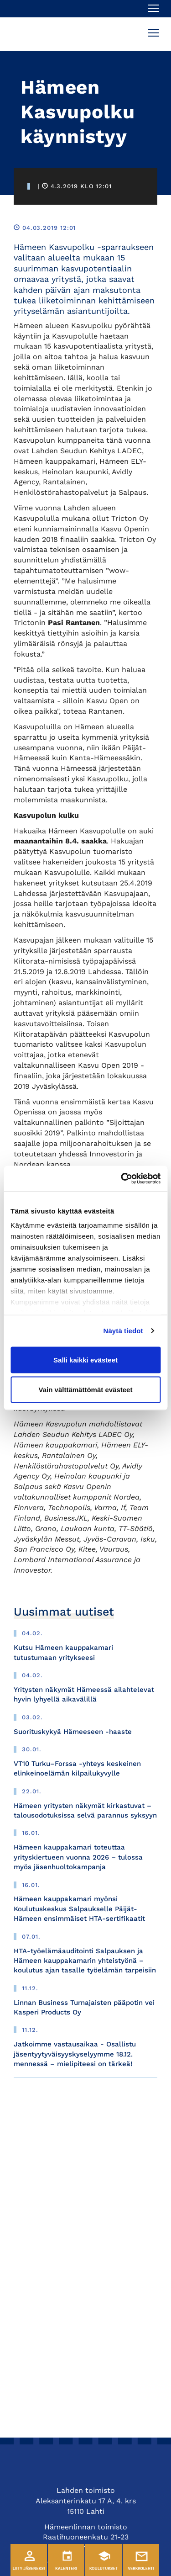 This screenshot has height=2576, width=171. Describe the element at coordinates (85, 1359) in the screenshot. I see `Salli kaikki evästeet` at that location.